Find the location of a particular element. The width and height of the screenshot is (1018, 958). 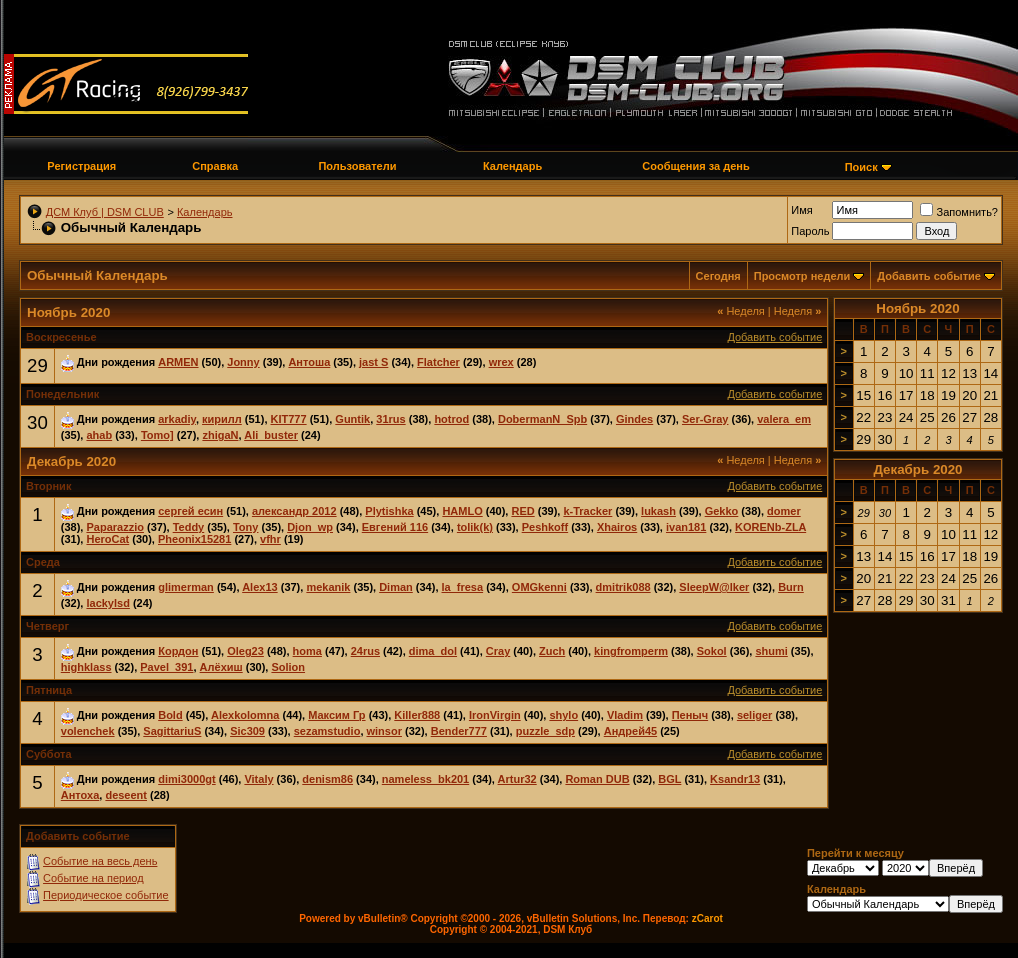

Максим Гр is located at coordinates (336, 715).